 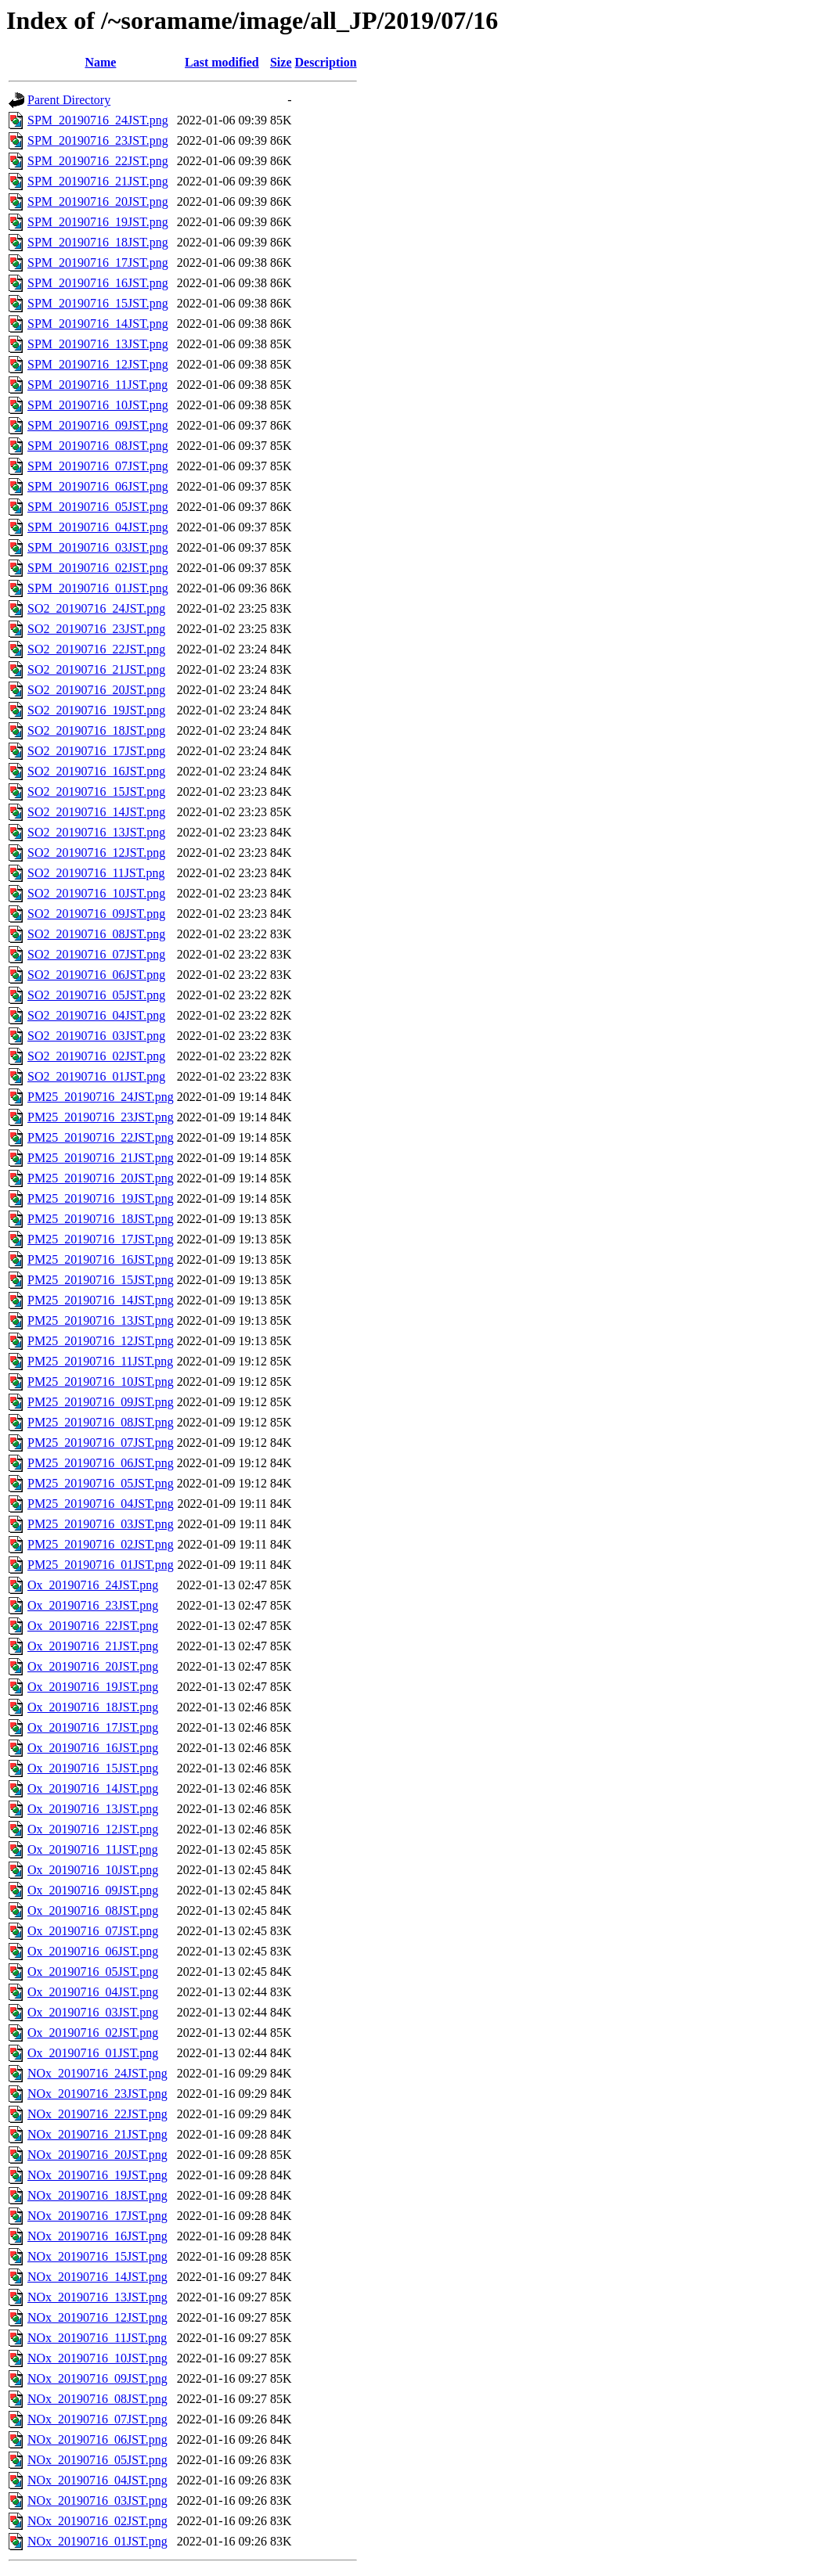 What do you see at coordinates (97, 2093) in the screenshot?
I see `NOx_20190716_23JST.png` at bounding box center [97, 2093].